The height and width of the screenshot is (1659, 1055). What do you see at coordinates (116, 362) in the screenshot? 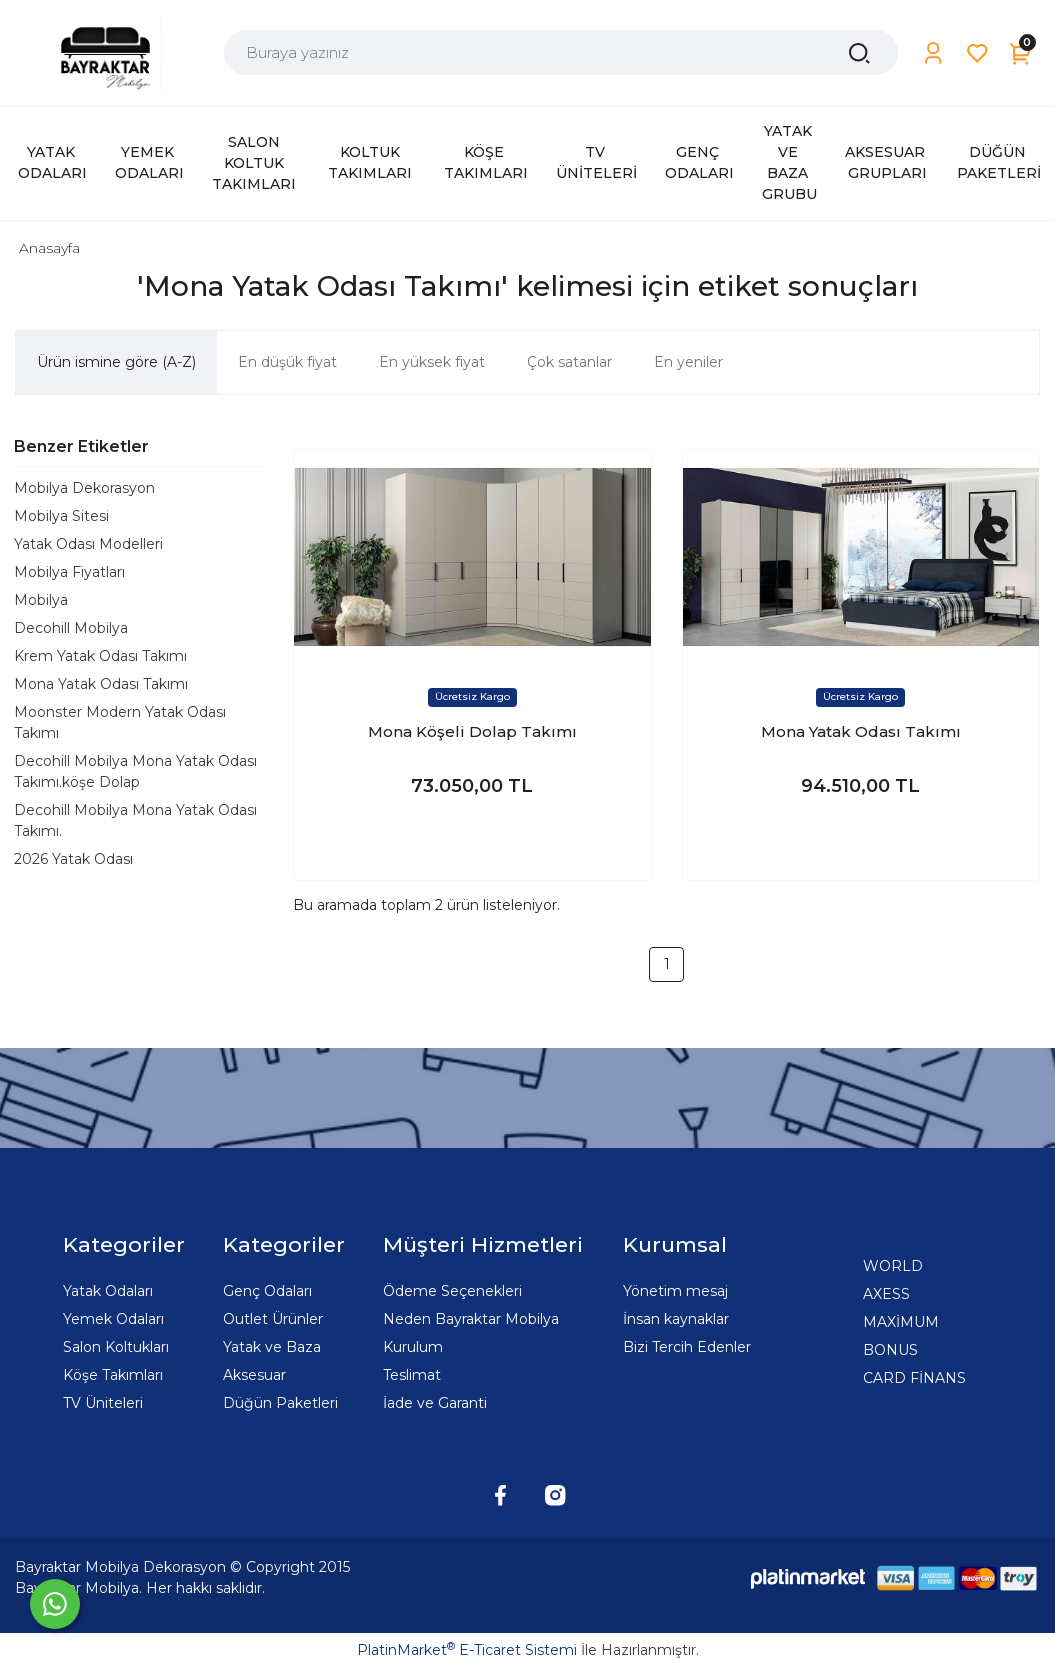
I see `Ürün ismine göre (A-Z)` at bounding box center [116, 362].